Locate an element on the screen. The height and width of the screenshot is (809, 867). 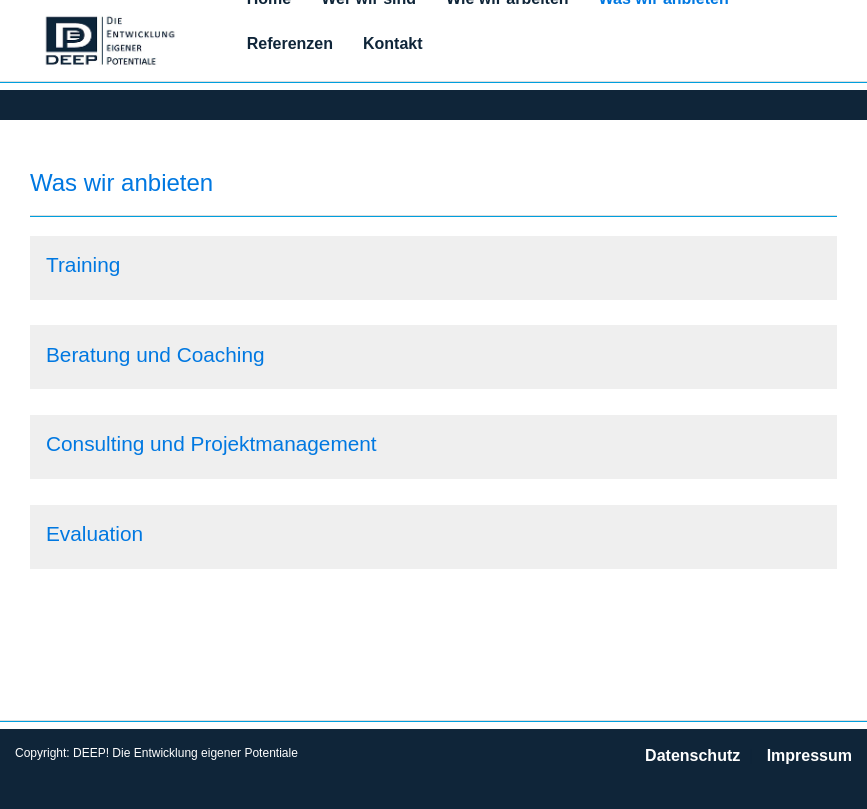
Referenzen is located at coordinates (290, 43).